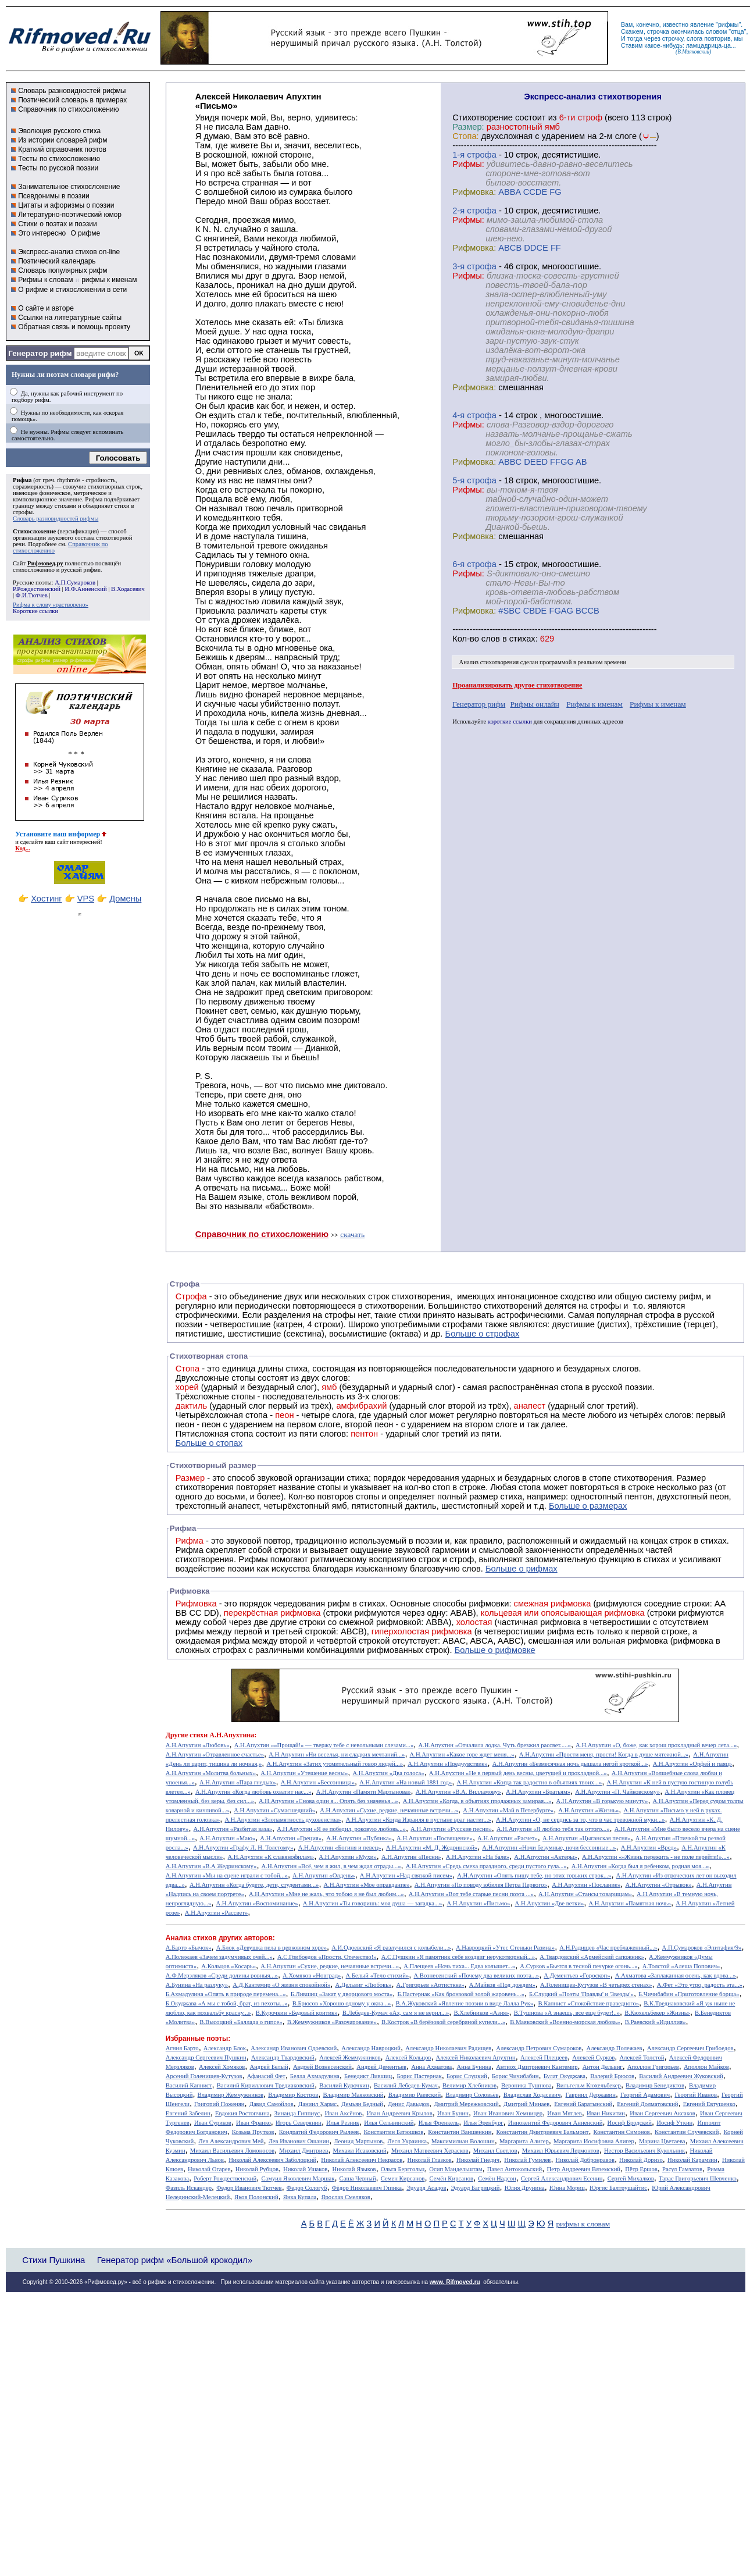  What do you see at coordinates (510, 721) in the screenshot?
I see `короткие ссылки` at bounding box center [510, 721].